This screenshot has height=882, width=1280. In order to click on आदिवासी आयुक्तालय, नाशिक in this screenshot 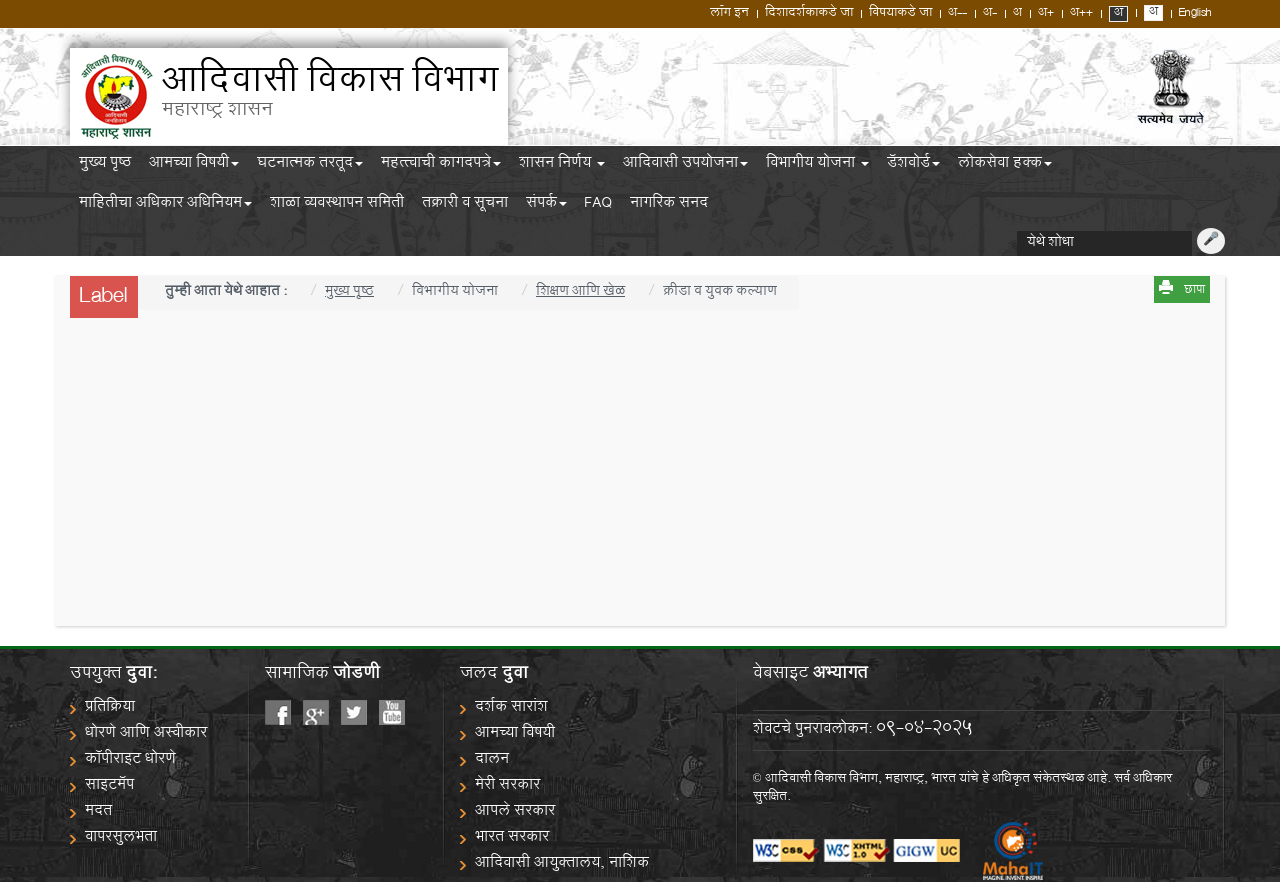, I will do `click(562, 864)`.